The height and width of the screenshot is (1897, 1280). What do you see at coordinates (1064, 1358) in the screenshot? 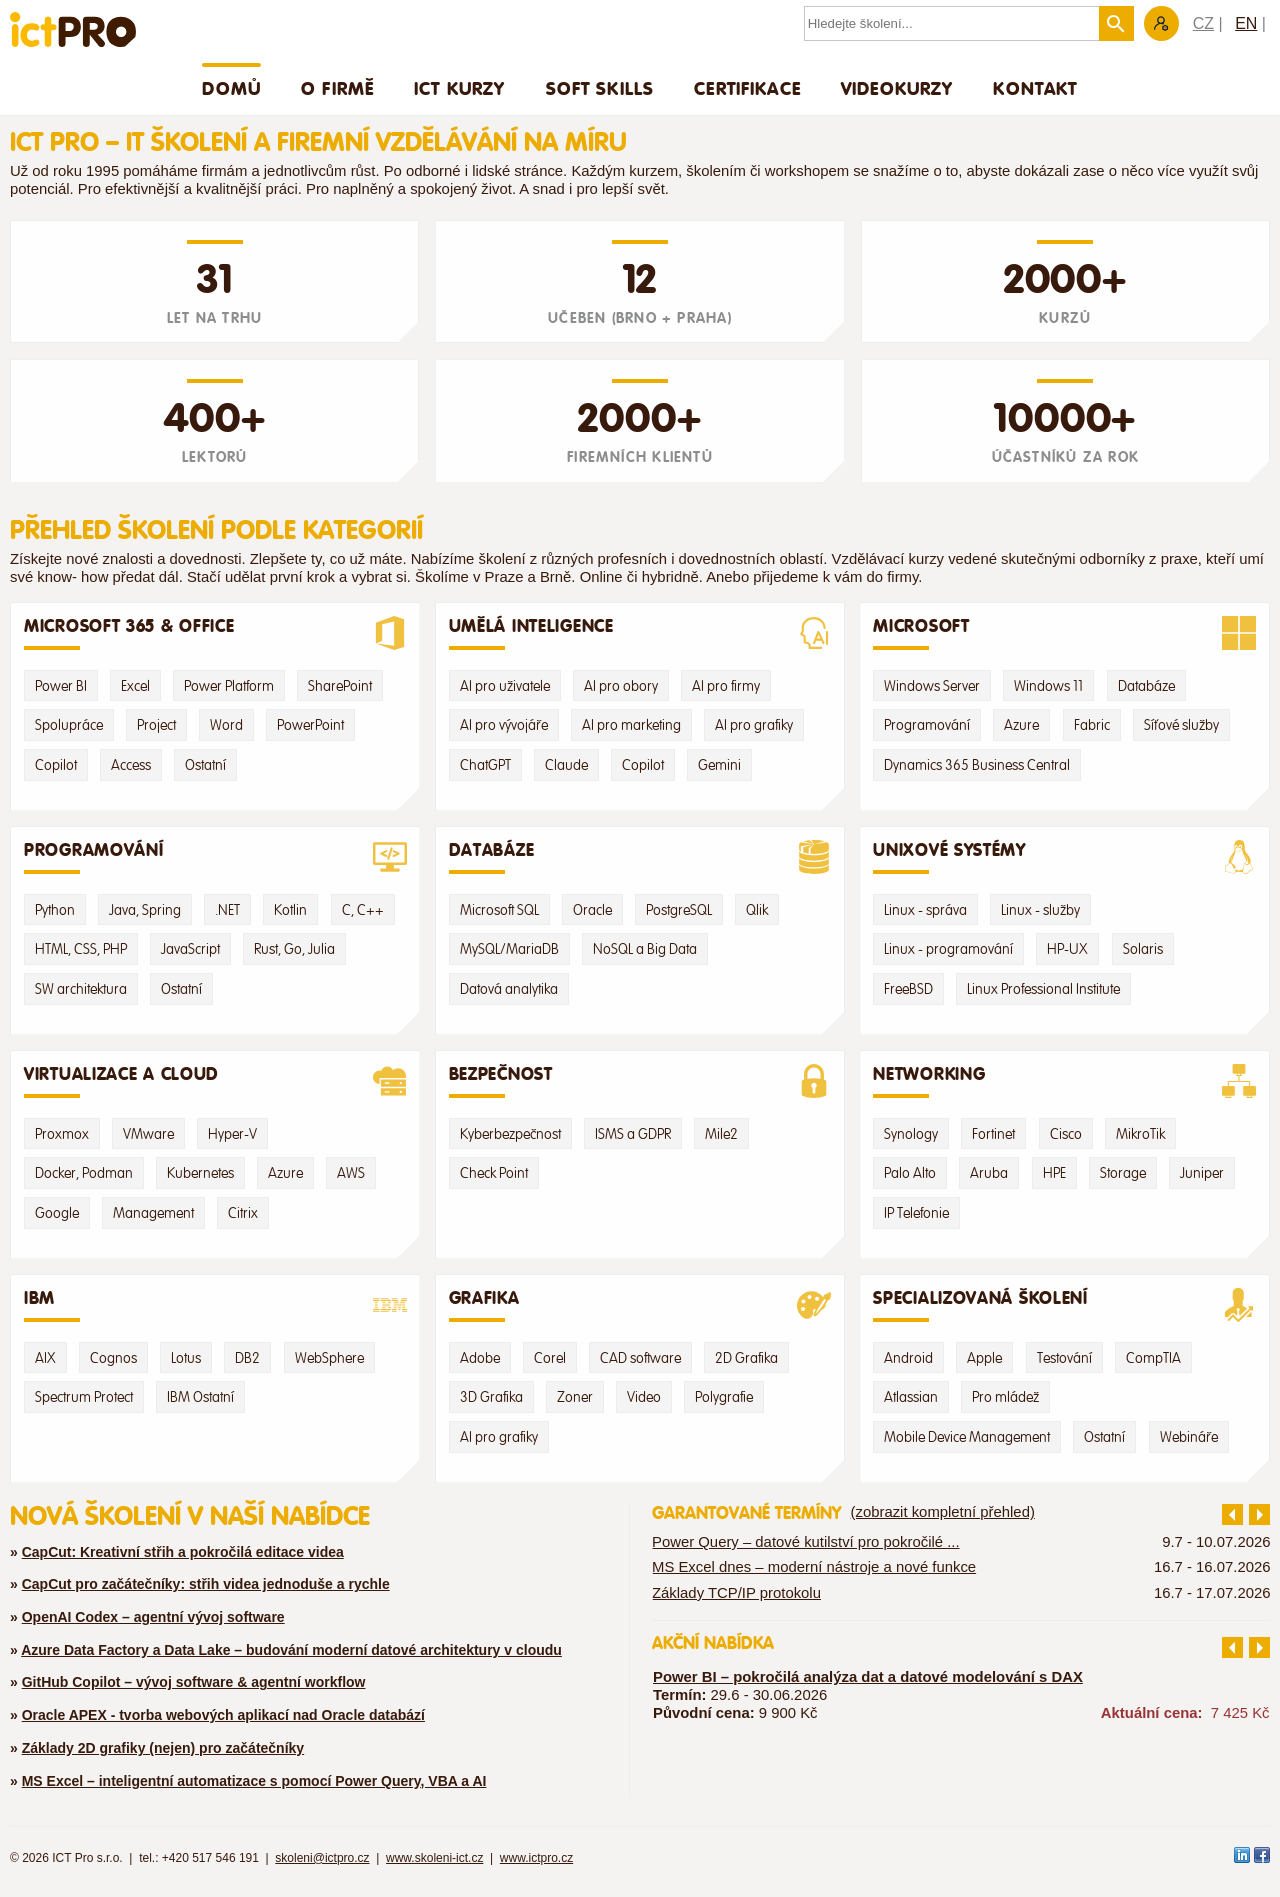
I see `Testování` at bounding box center [1064, 1358].